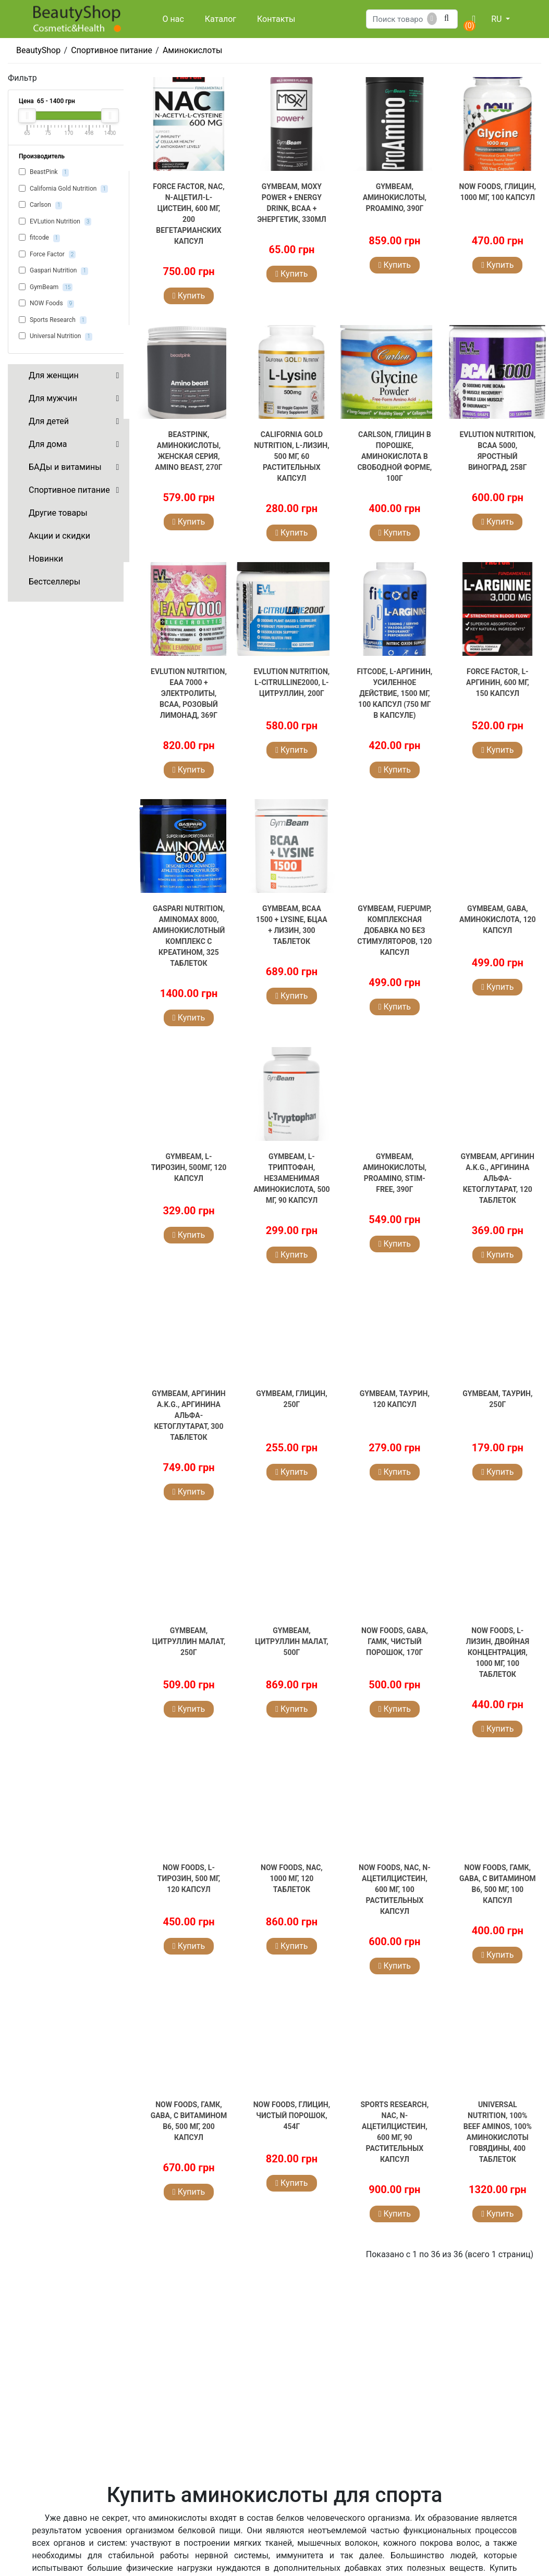 The image size is (549, 2576). I want to click on Другие товары, so click(58, 513).